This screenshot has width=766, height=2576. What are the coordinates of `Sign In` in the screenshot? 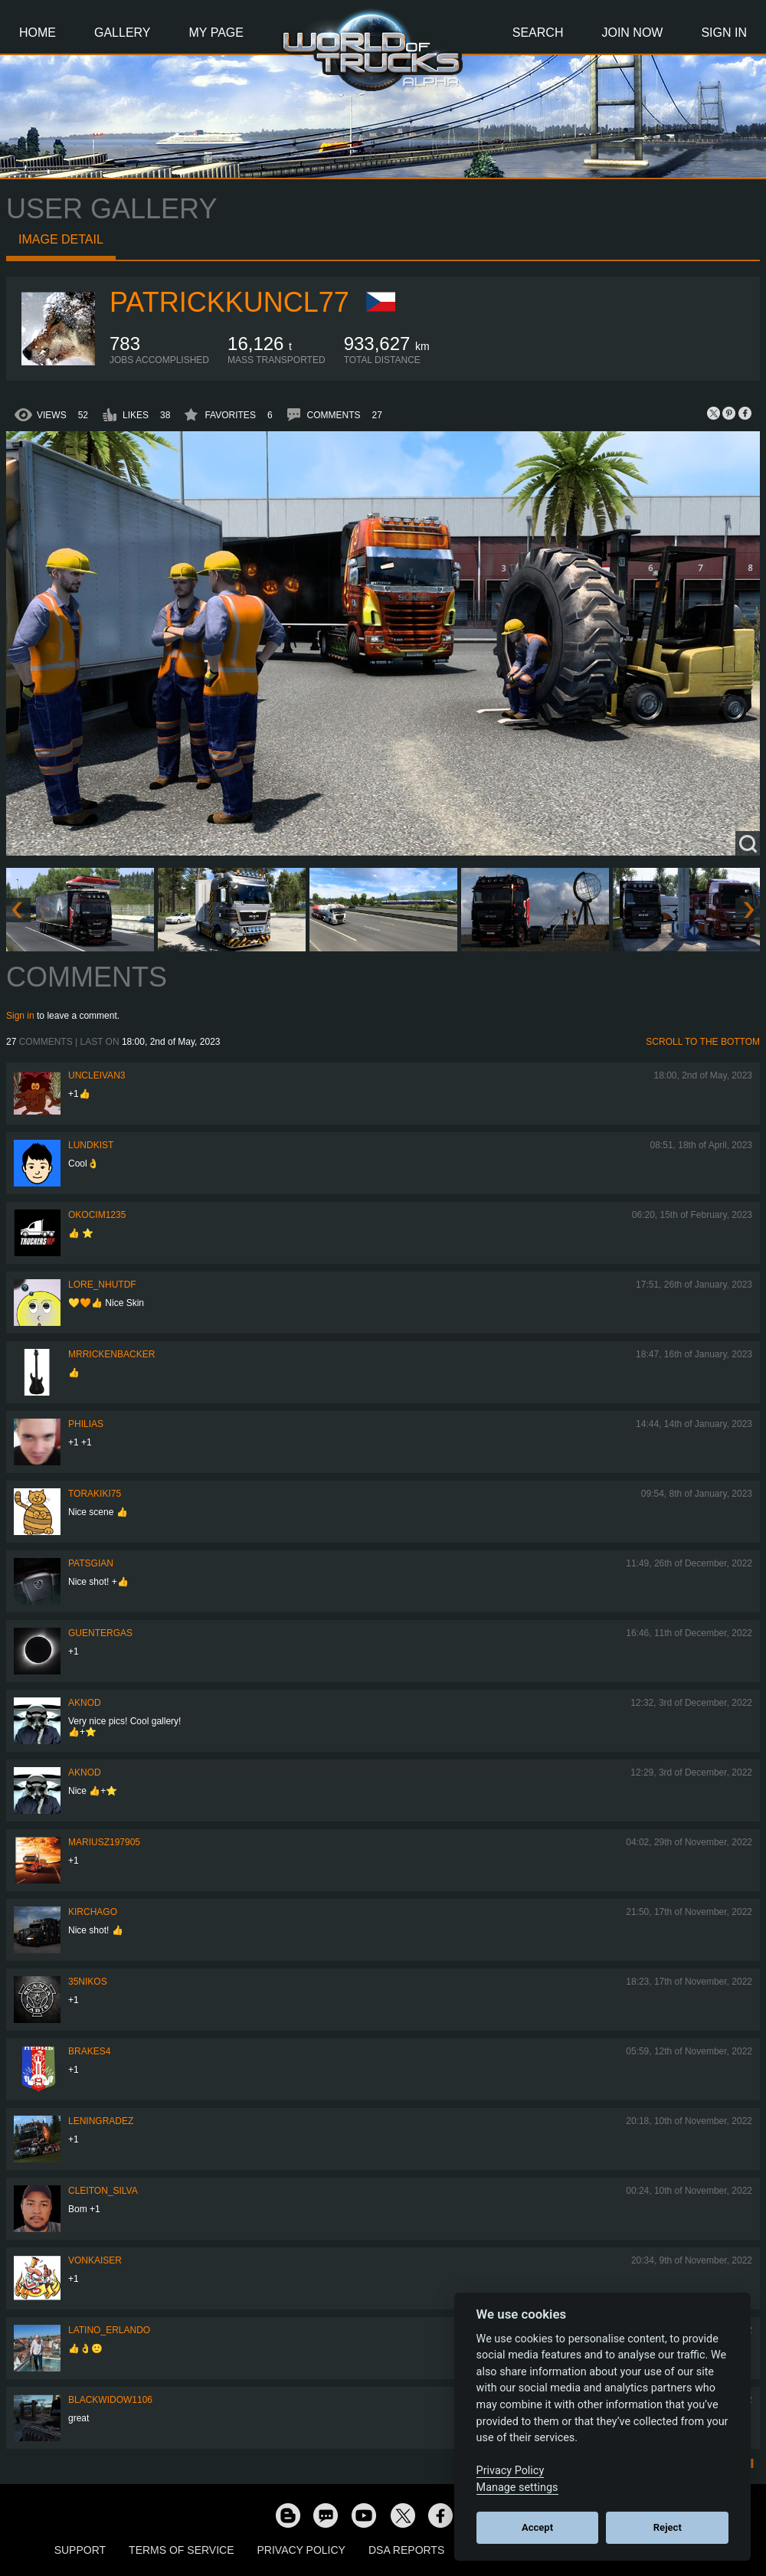 It's located at (724, 32).